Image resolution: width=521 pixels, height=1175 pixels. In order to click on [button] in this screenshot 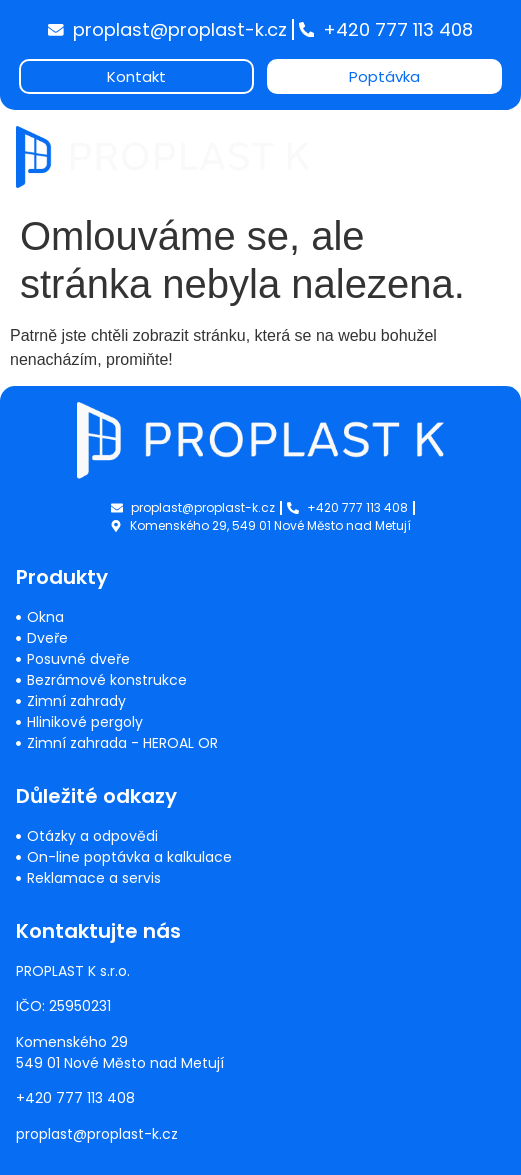, I will do `click(488, 142)`.